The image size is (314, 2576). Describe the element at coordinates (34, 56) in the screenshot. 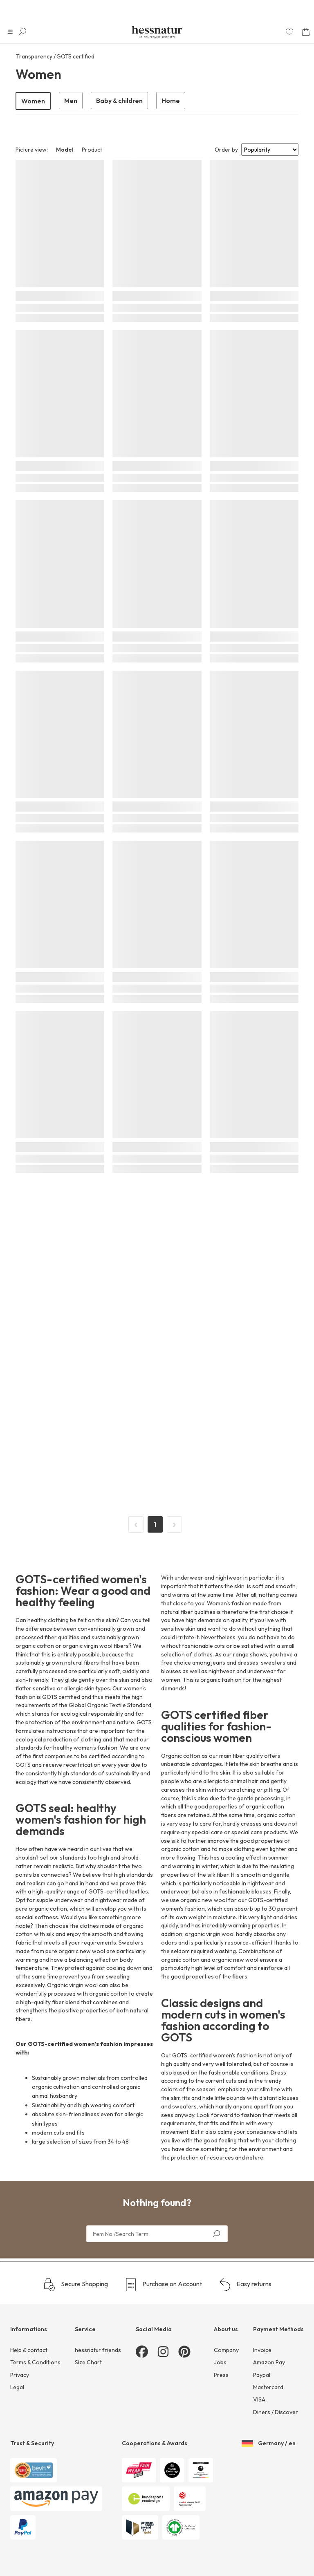

I see `Transparency` at that location.